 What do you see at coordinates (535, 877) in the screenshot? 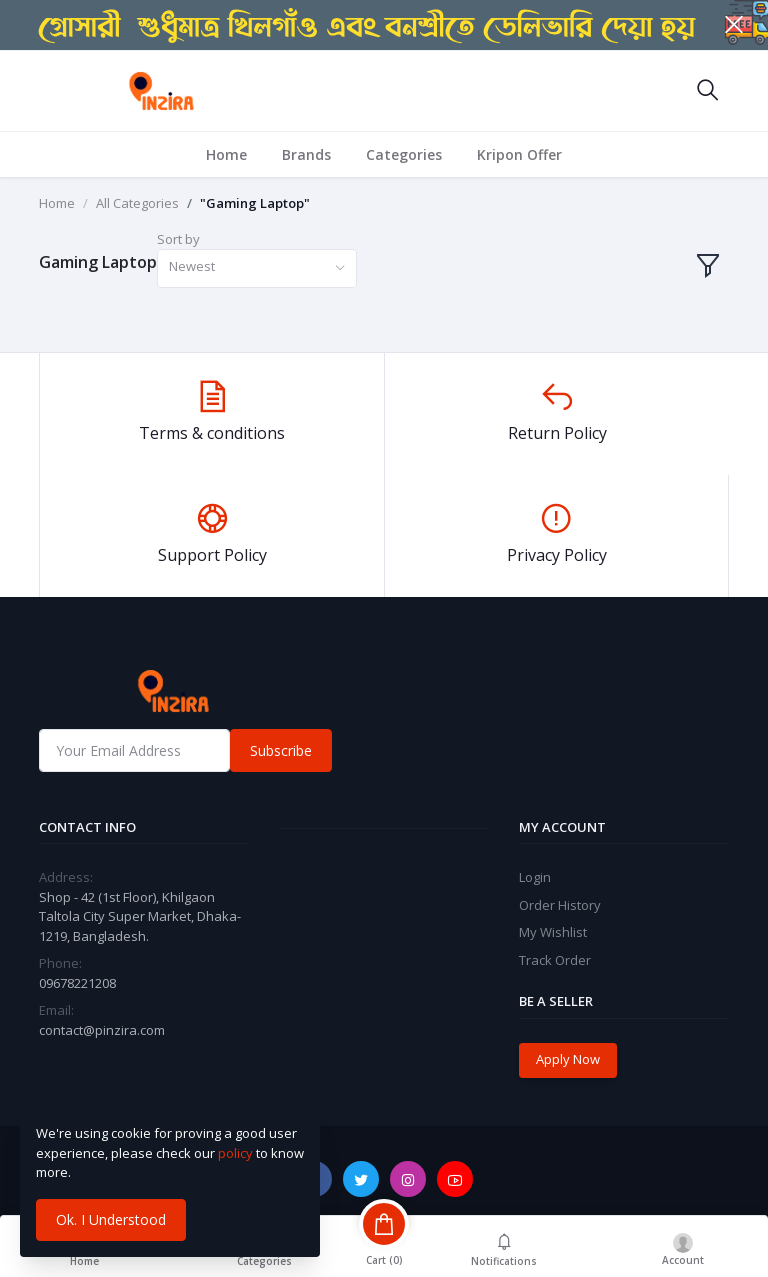
I see `Login` at bounding box center [535, 877].